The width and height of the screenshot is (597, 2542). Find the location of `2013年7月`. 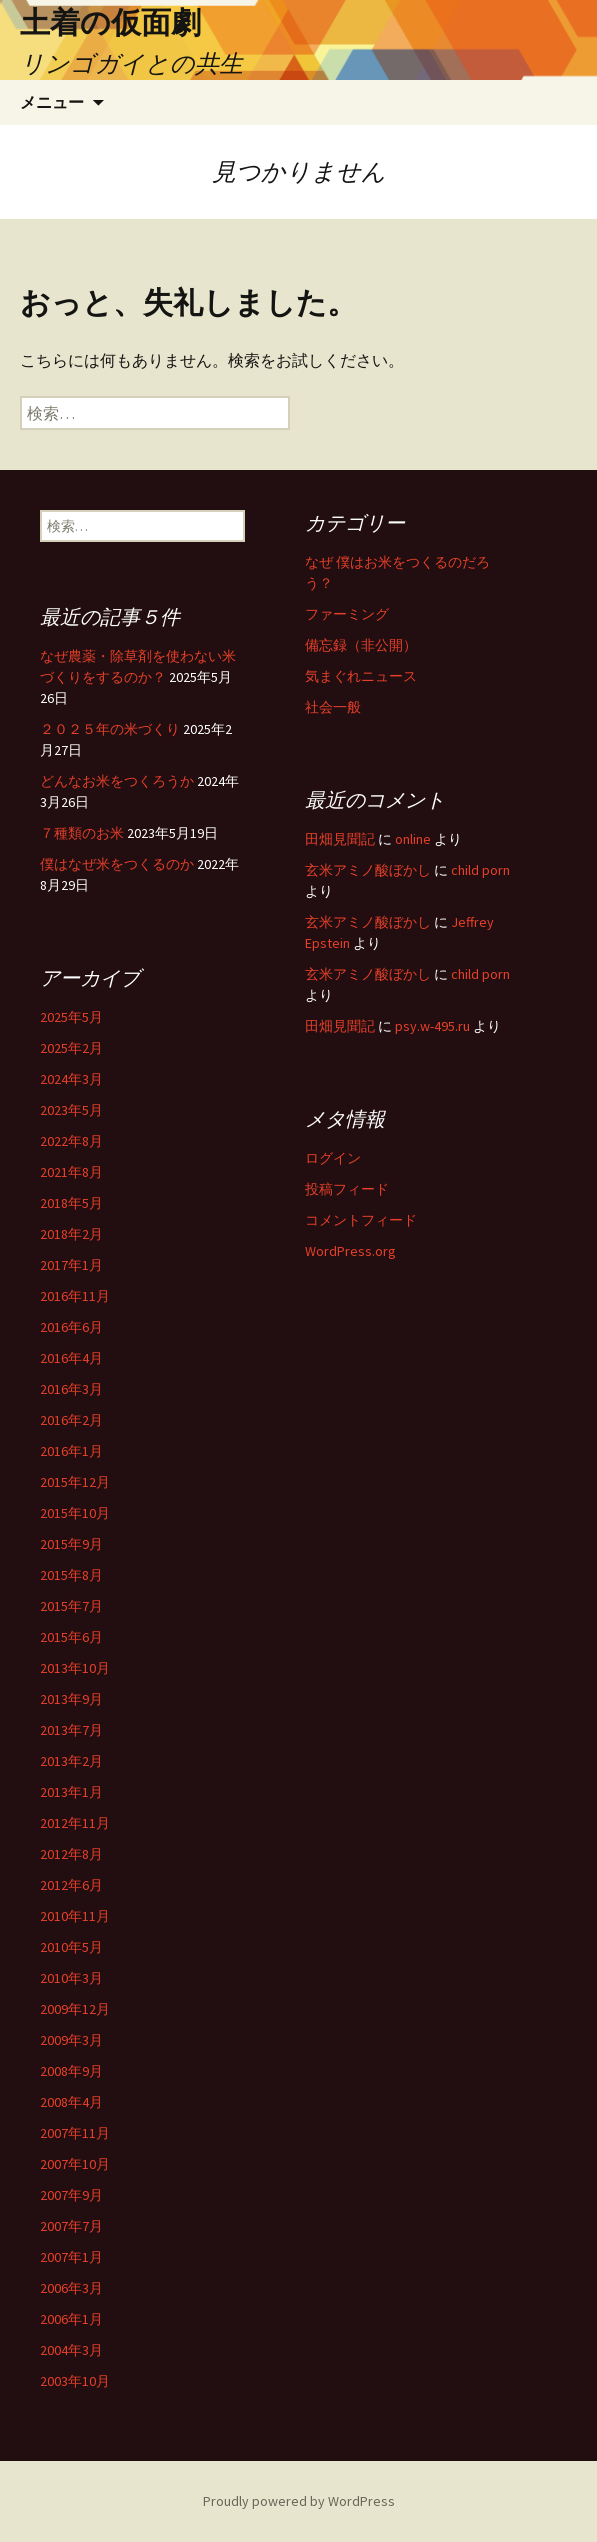

2013年7月 is located at coordinates (71, 1730).